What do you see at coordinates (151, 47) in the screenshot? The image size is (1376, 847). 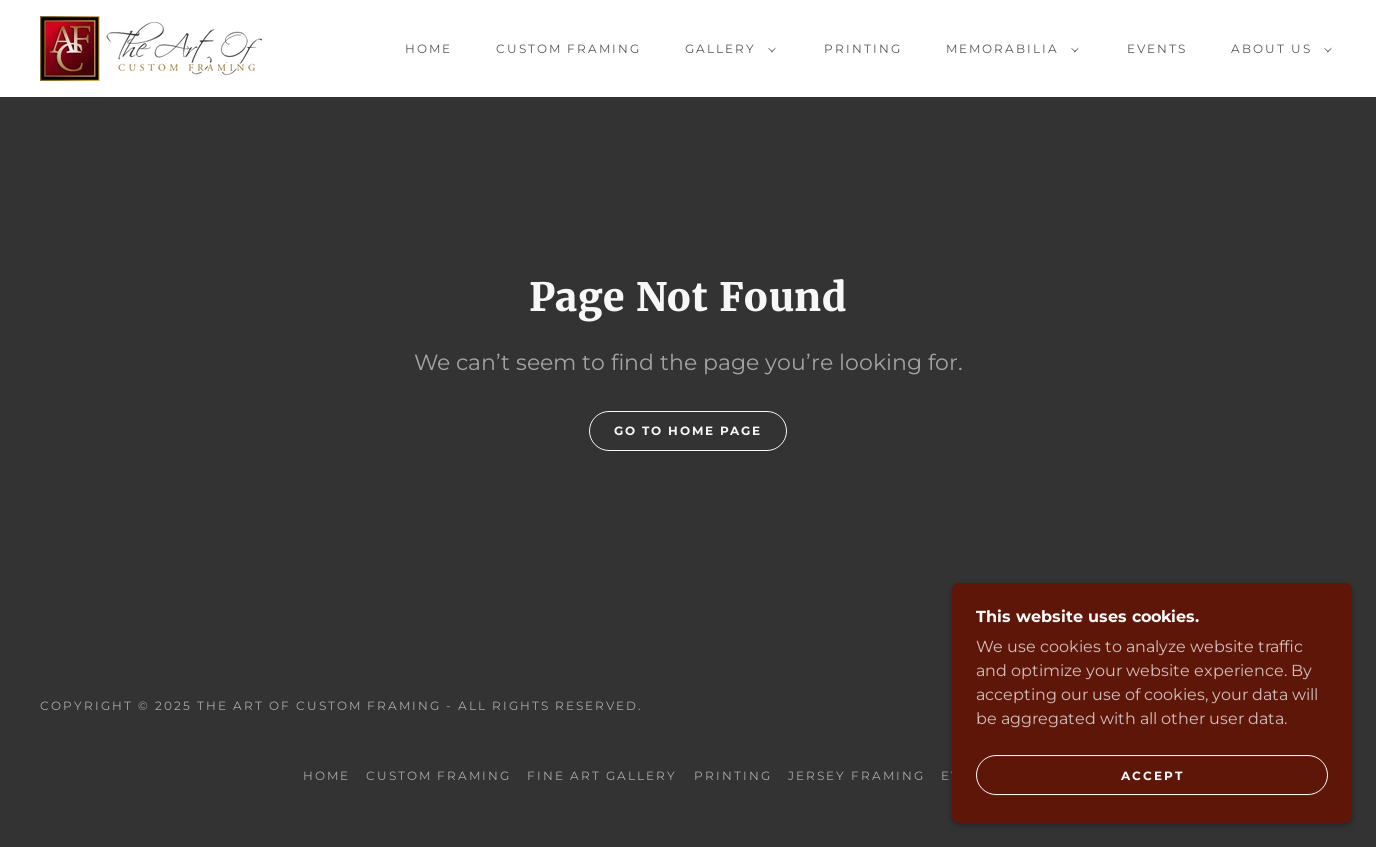 I see `[link]` at bounding box center [151, 47].